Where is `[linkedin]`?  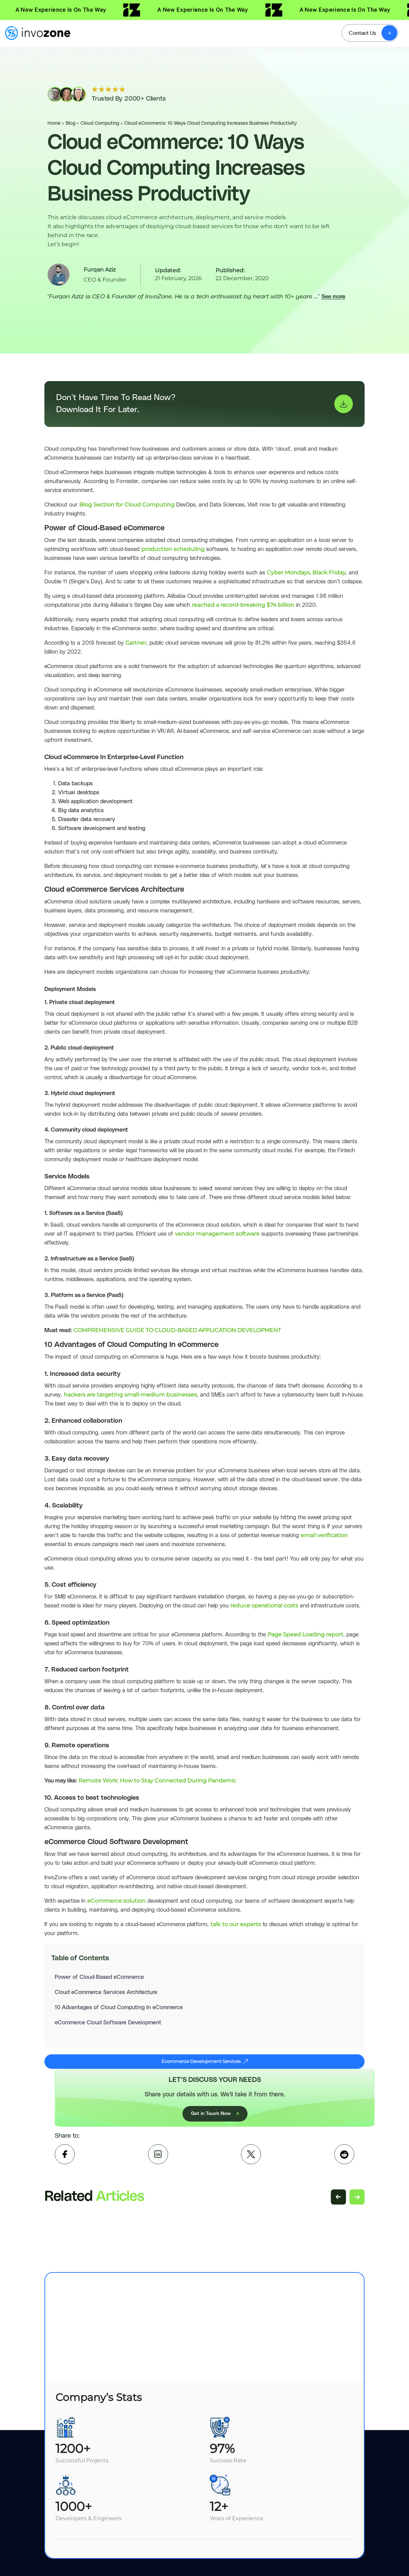 [linkedin] is located at coordinates (158, 2154).